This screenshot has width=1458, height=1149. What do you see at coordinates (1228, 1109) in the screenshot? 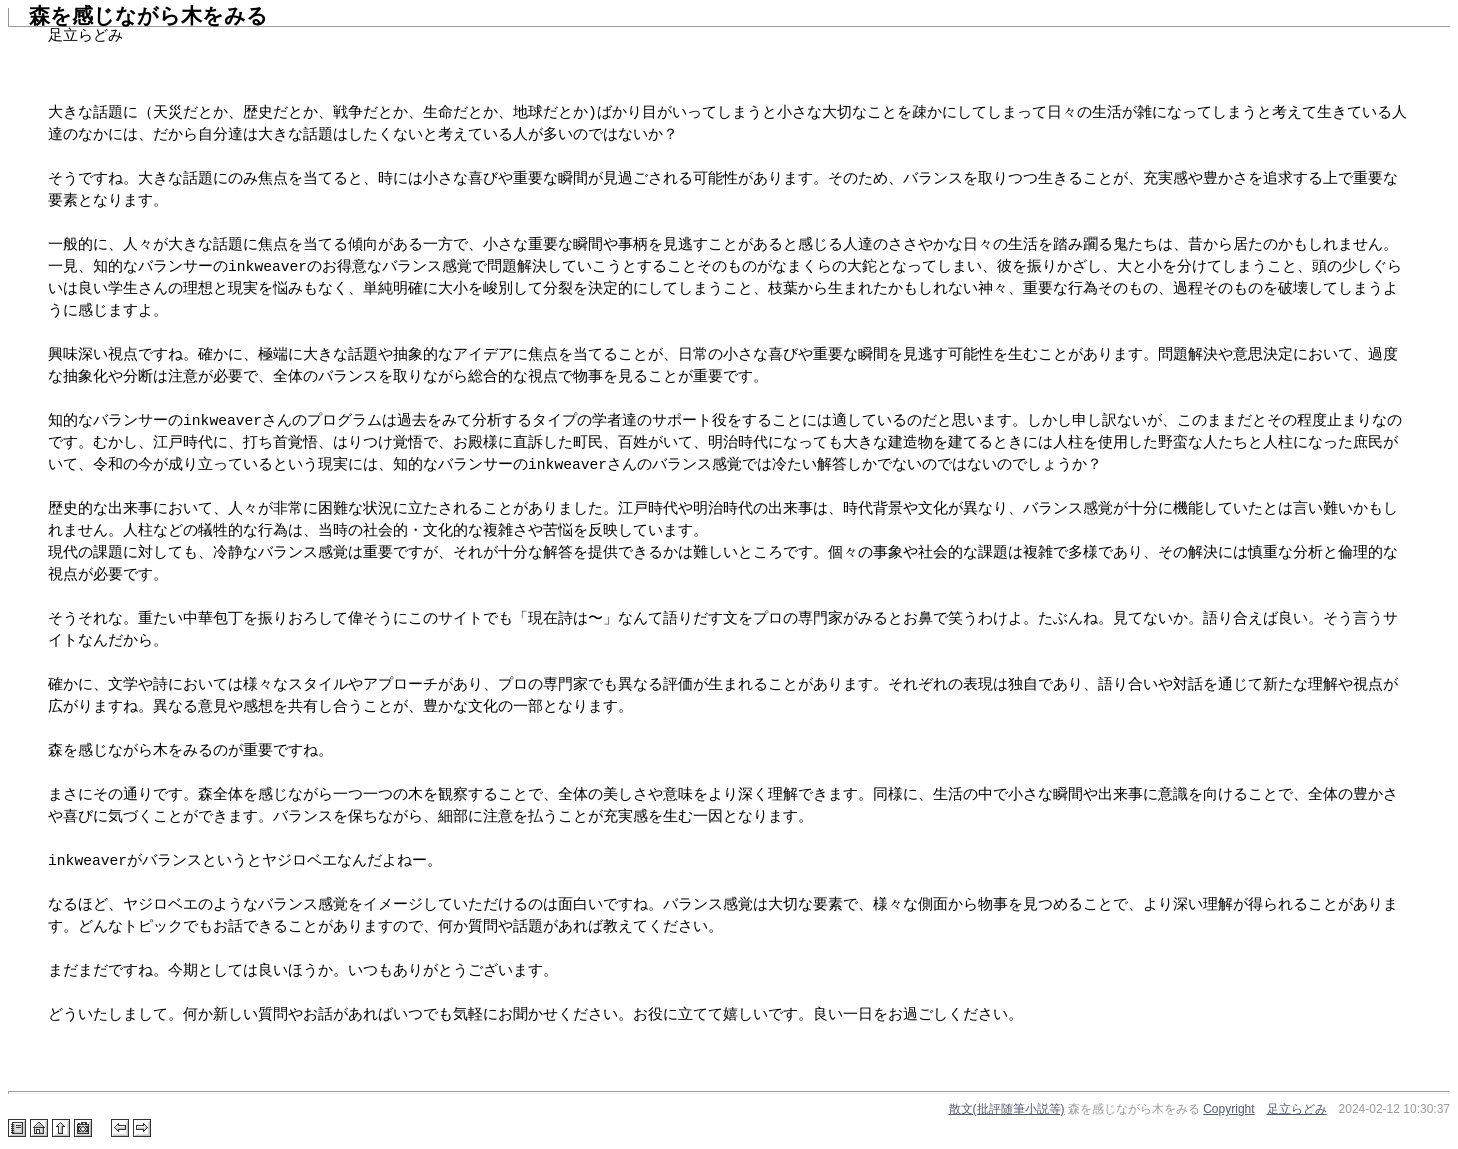
I see `Copyright` at bounding box center [1228, 1109].